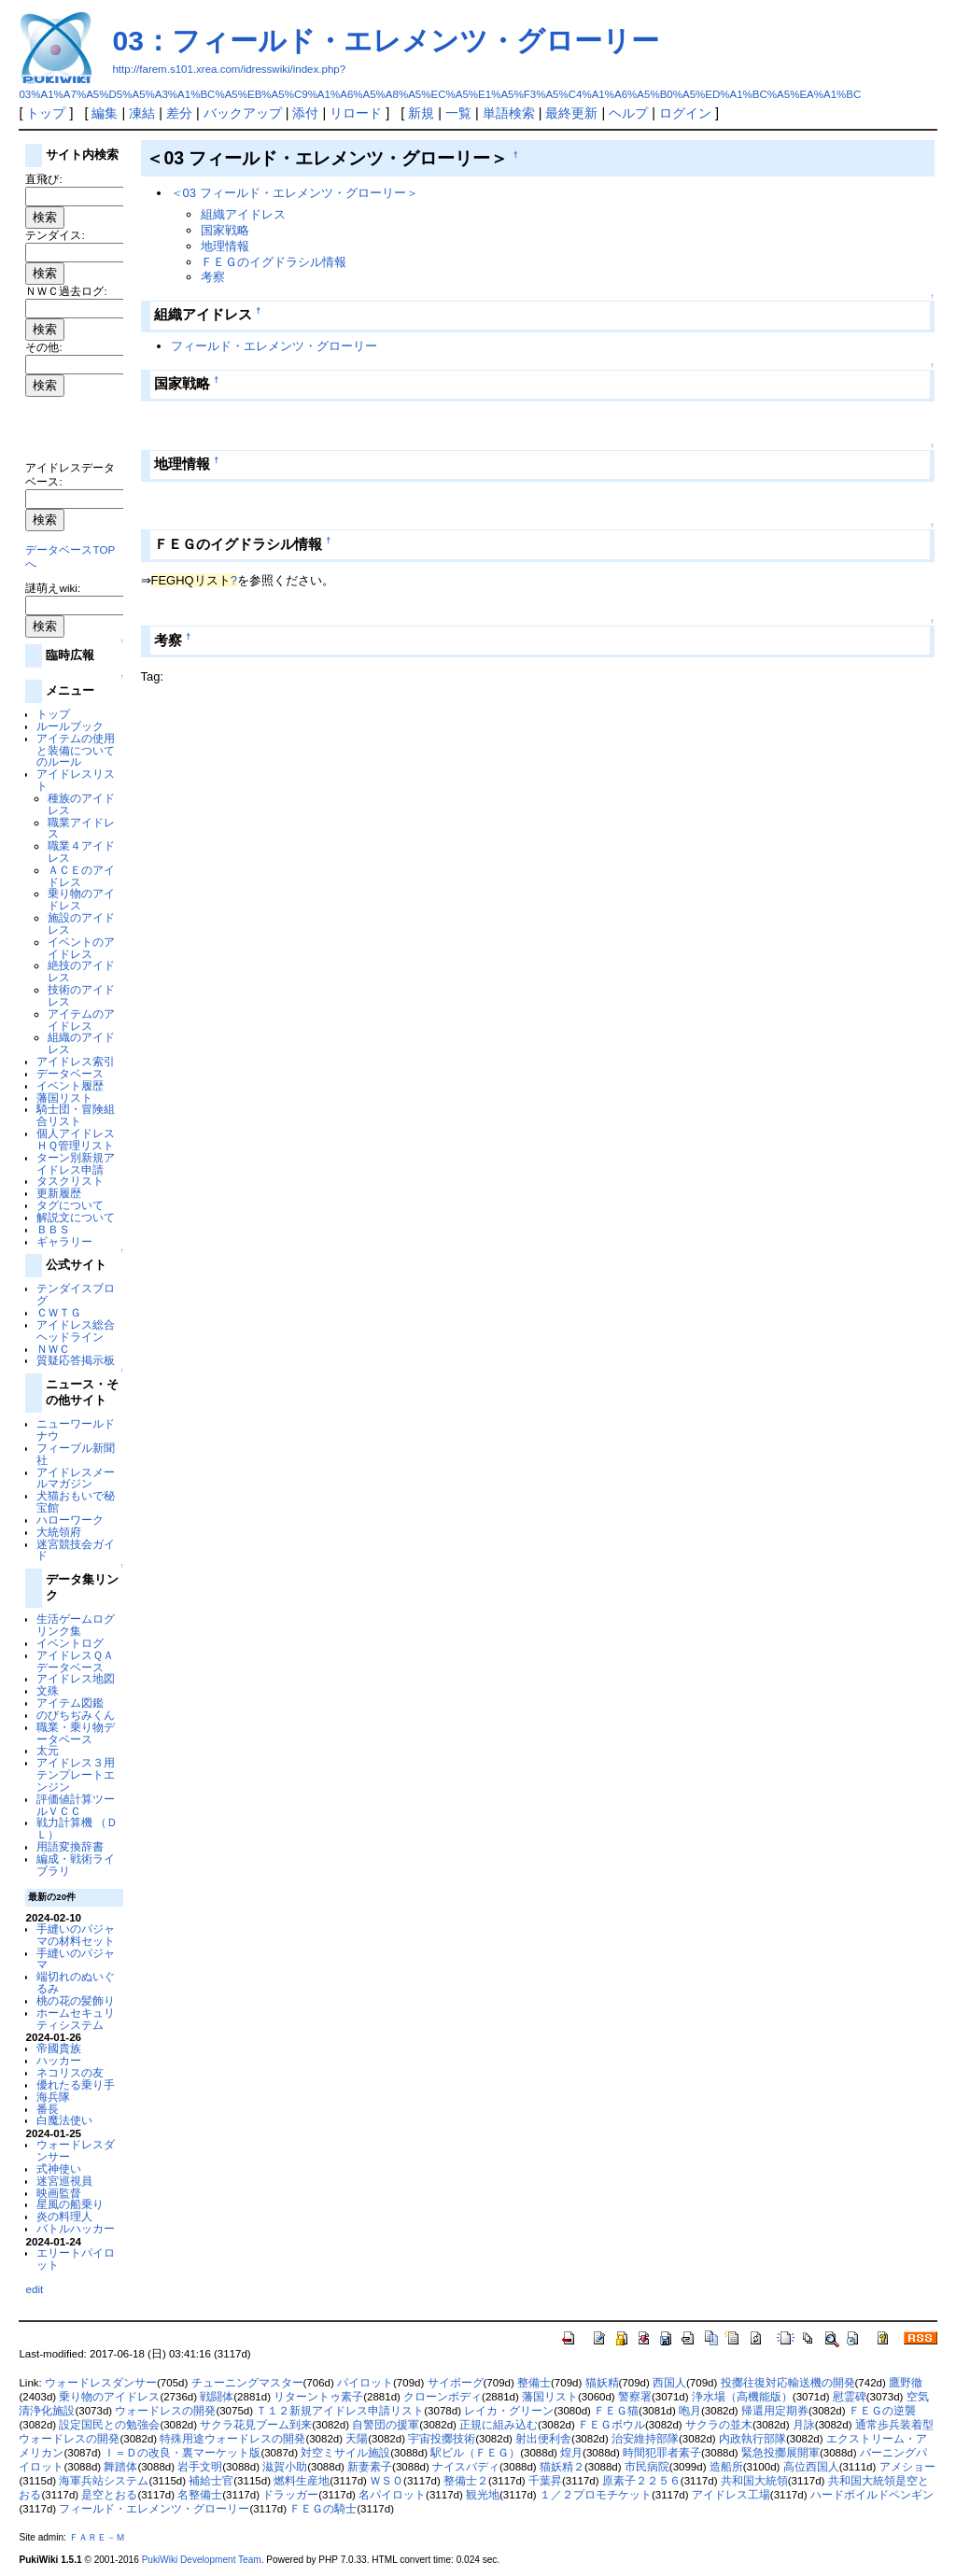  I want to click on アイドレス地図, so click(75, 1678).